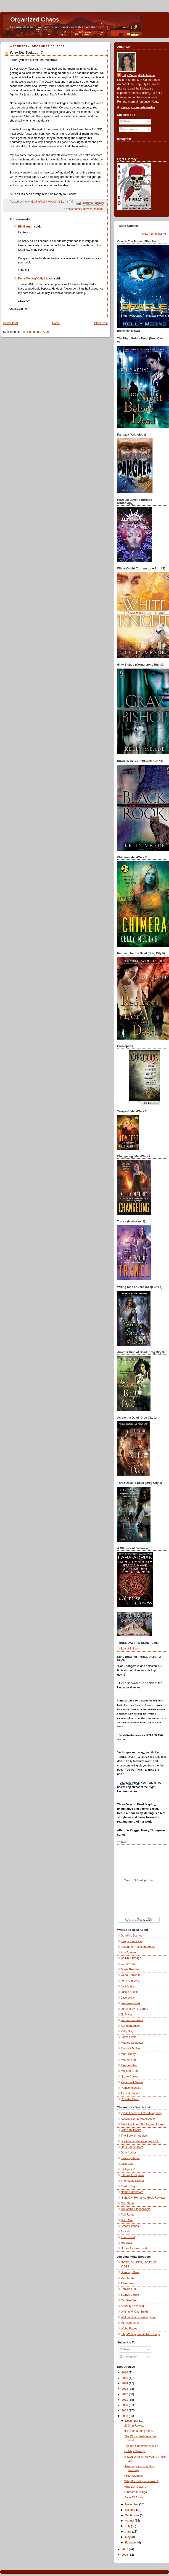 This screenshot has width=169, height=2576. Describe the element at coordinates (134, 2248) in the screenshot. I see `Urban Fantasy Land` at that location.